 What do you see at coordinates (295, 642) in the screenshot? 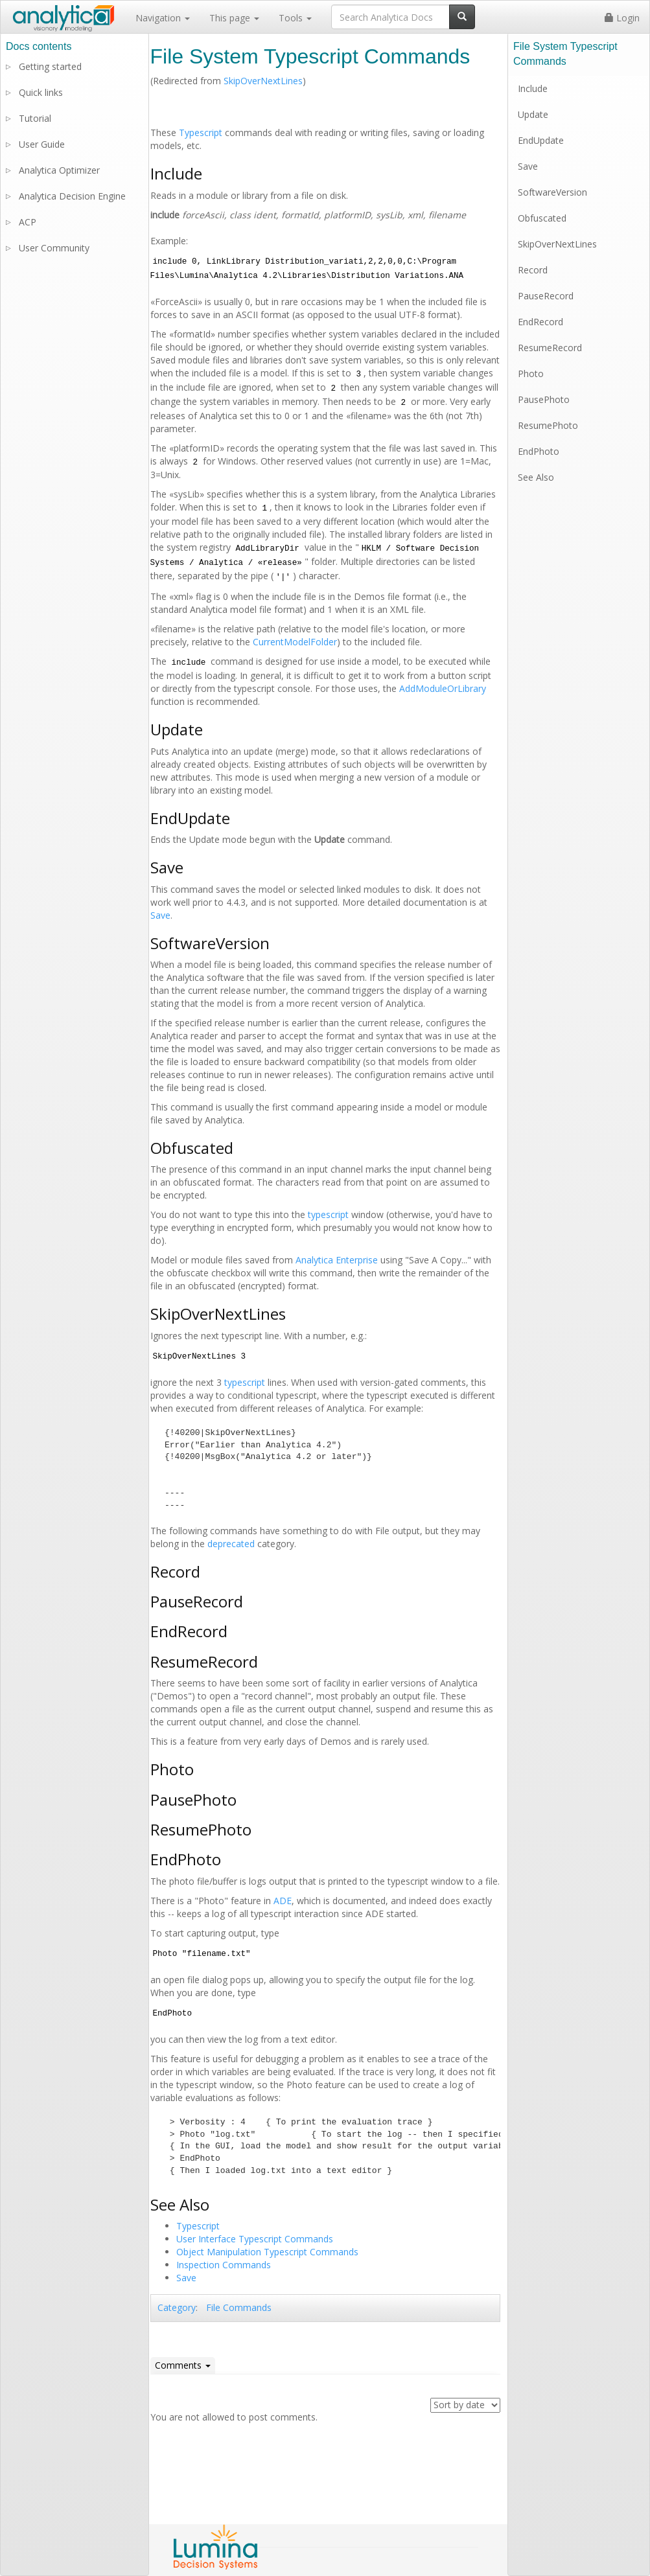
I see `CurrentModelFolder` at bounding box center [295, 642].